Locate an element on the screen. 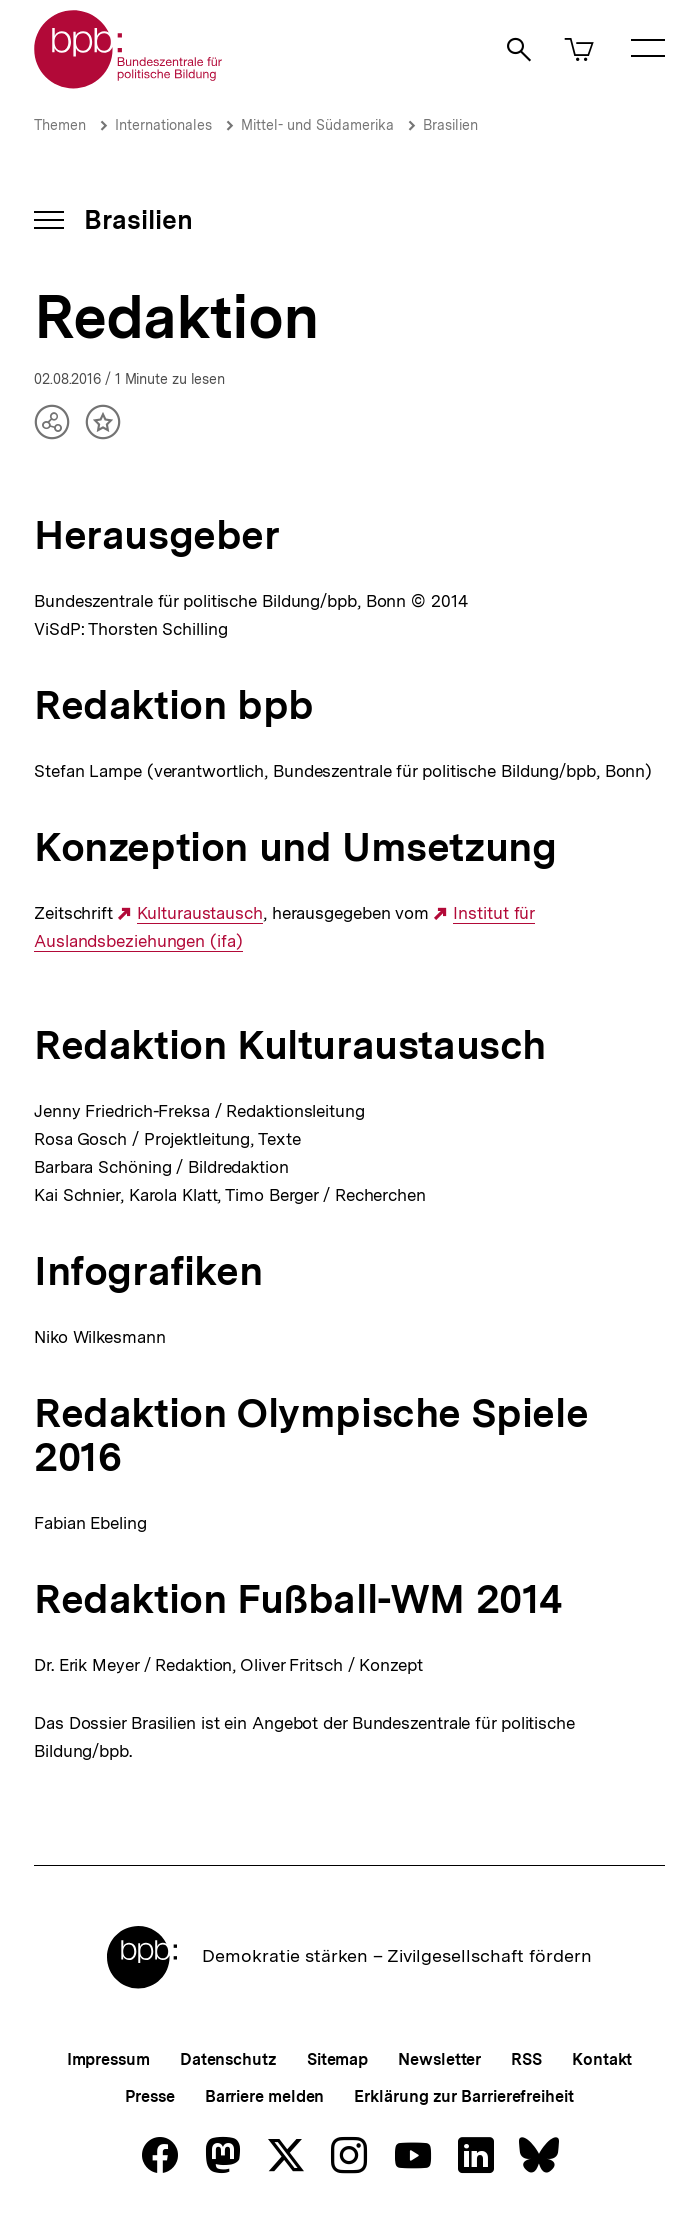  Themen is located at coordinates (60, 125).